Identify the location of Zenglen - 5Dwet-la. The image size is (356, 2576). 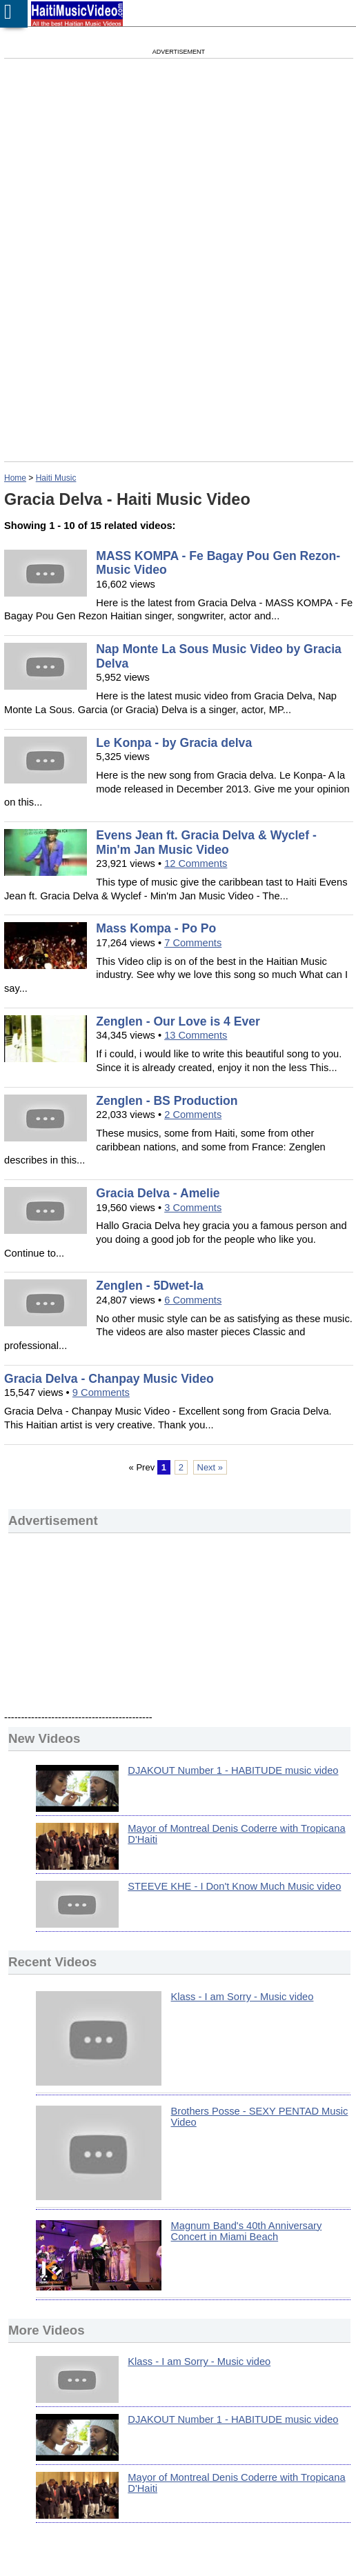
(149, 1285).